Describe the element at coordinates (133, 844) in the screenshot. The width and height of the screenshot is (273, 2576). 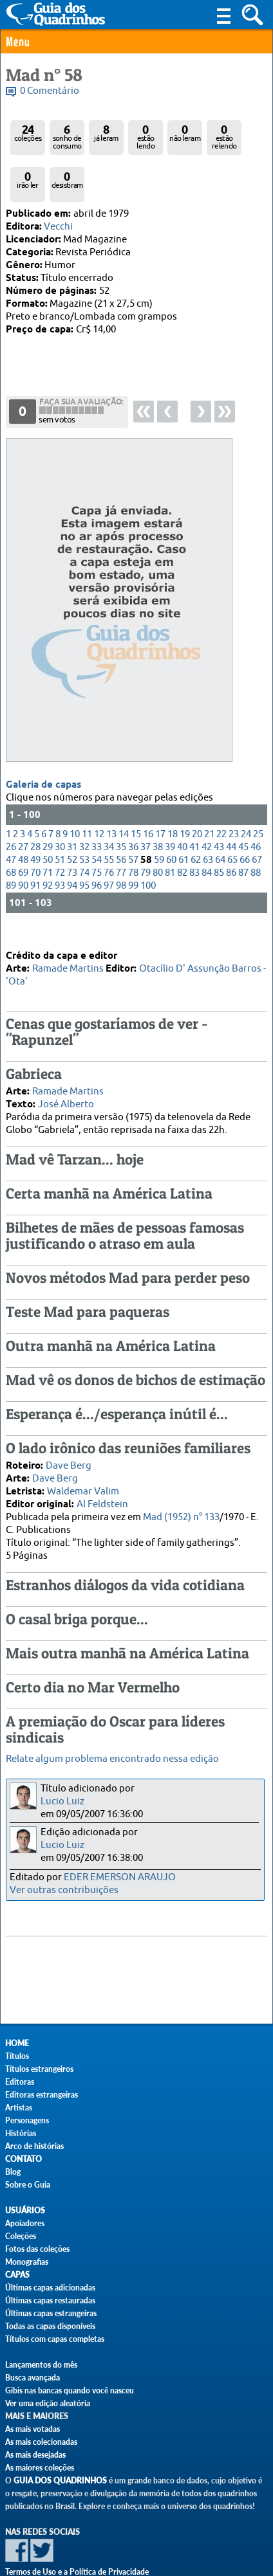
I see `99` at that location.